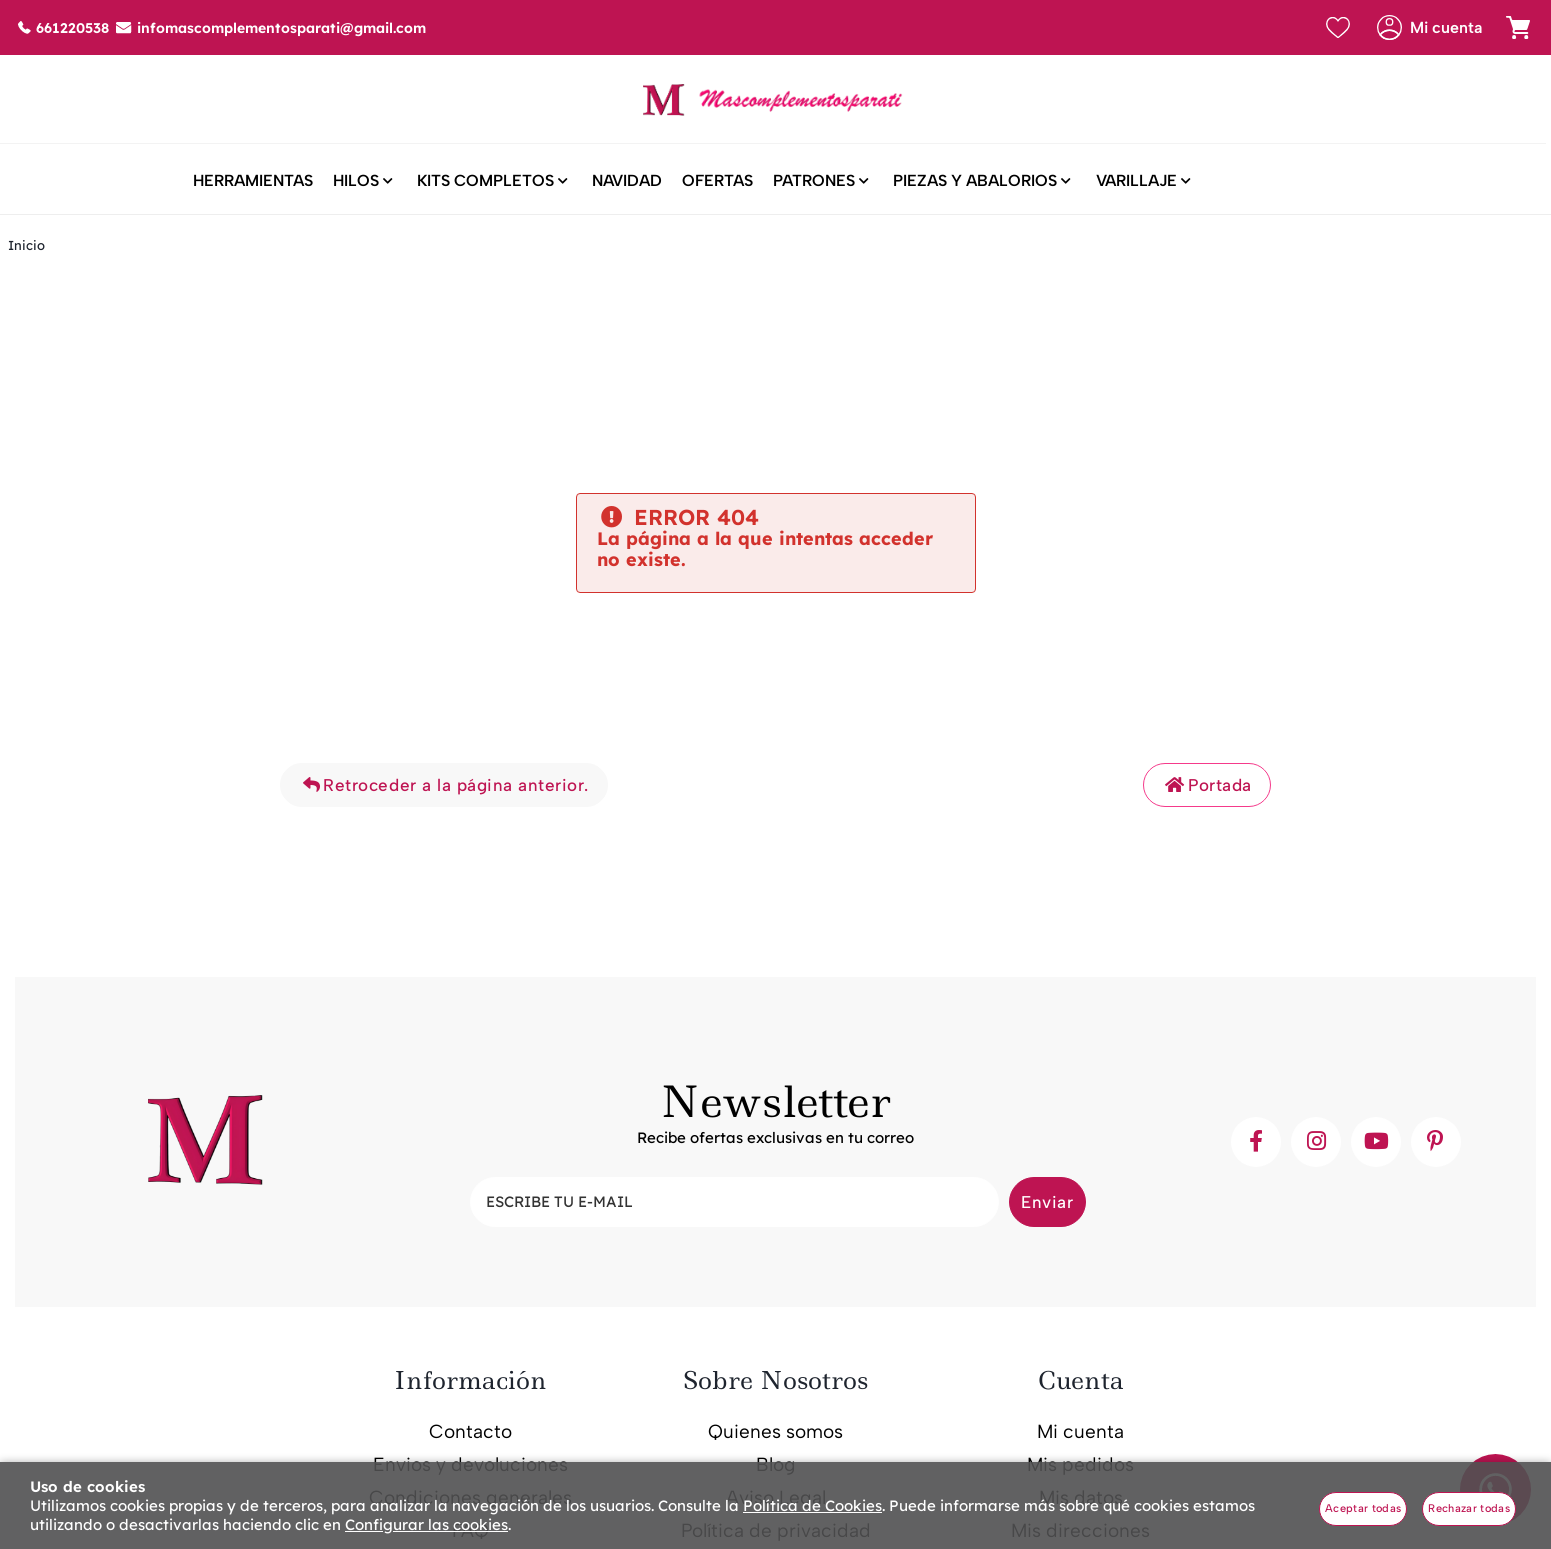  I want to click on Quienes somos, so click(775, 1432).